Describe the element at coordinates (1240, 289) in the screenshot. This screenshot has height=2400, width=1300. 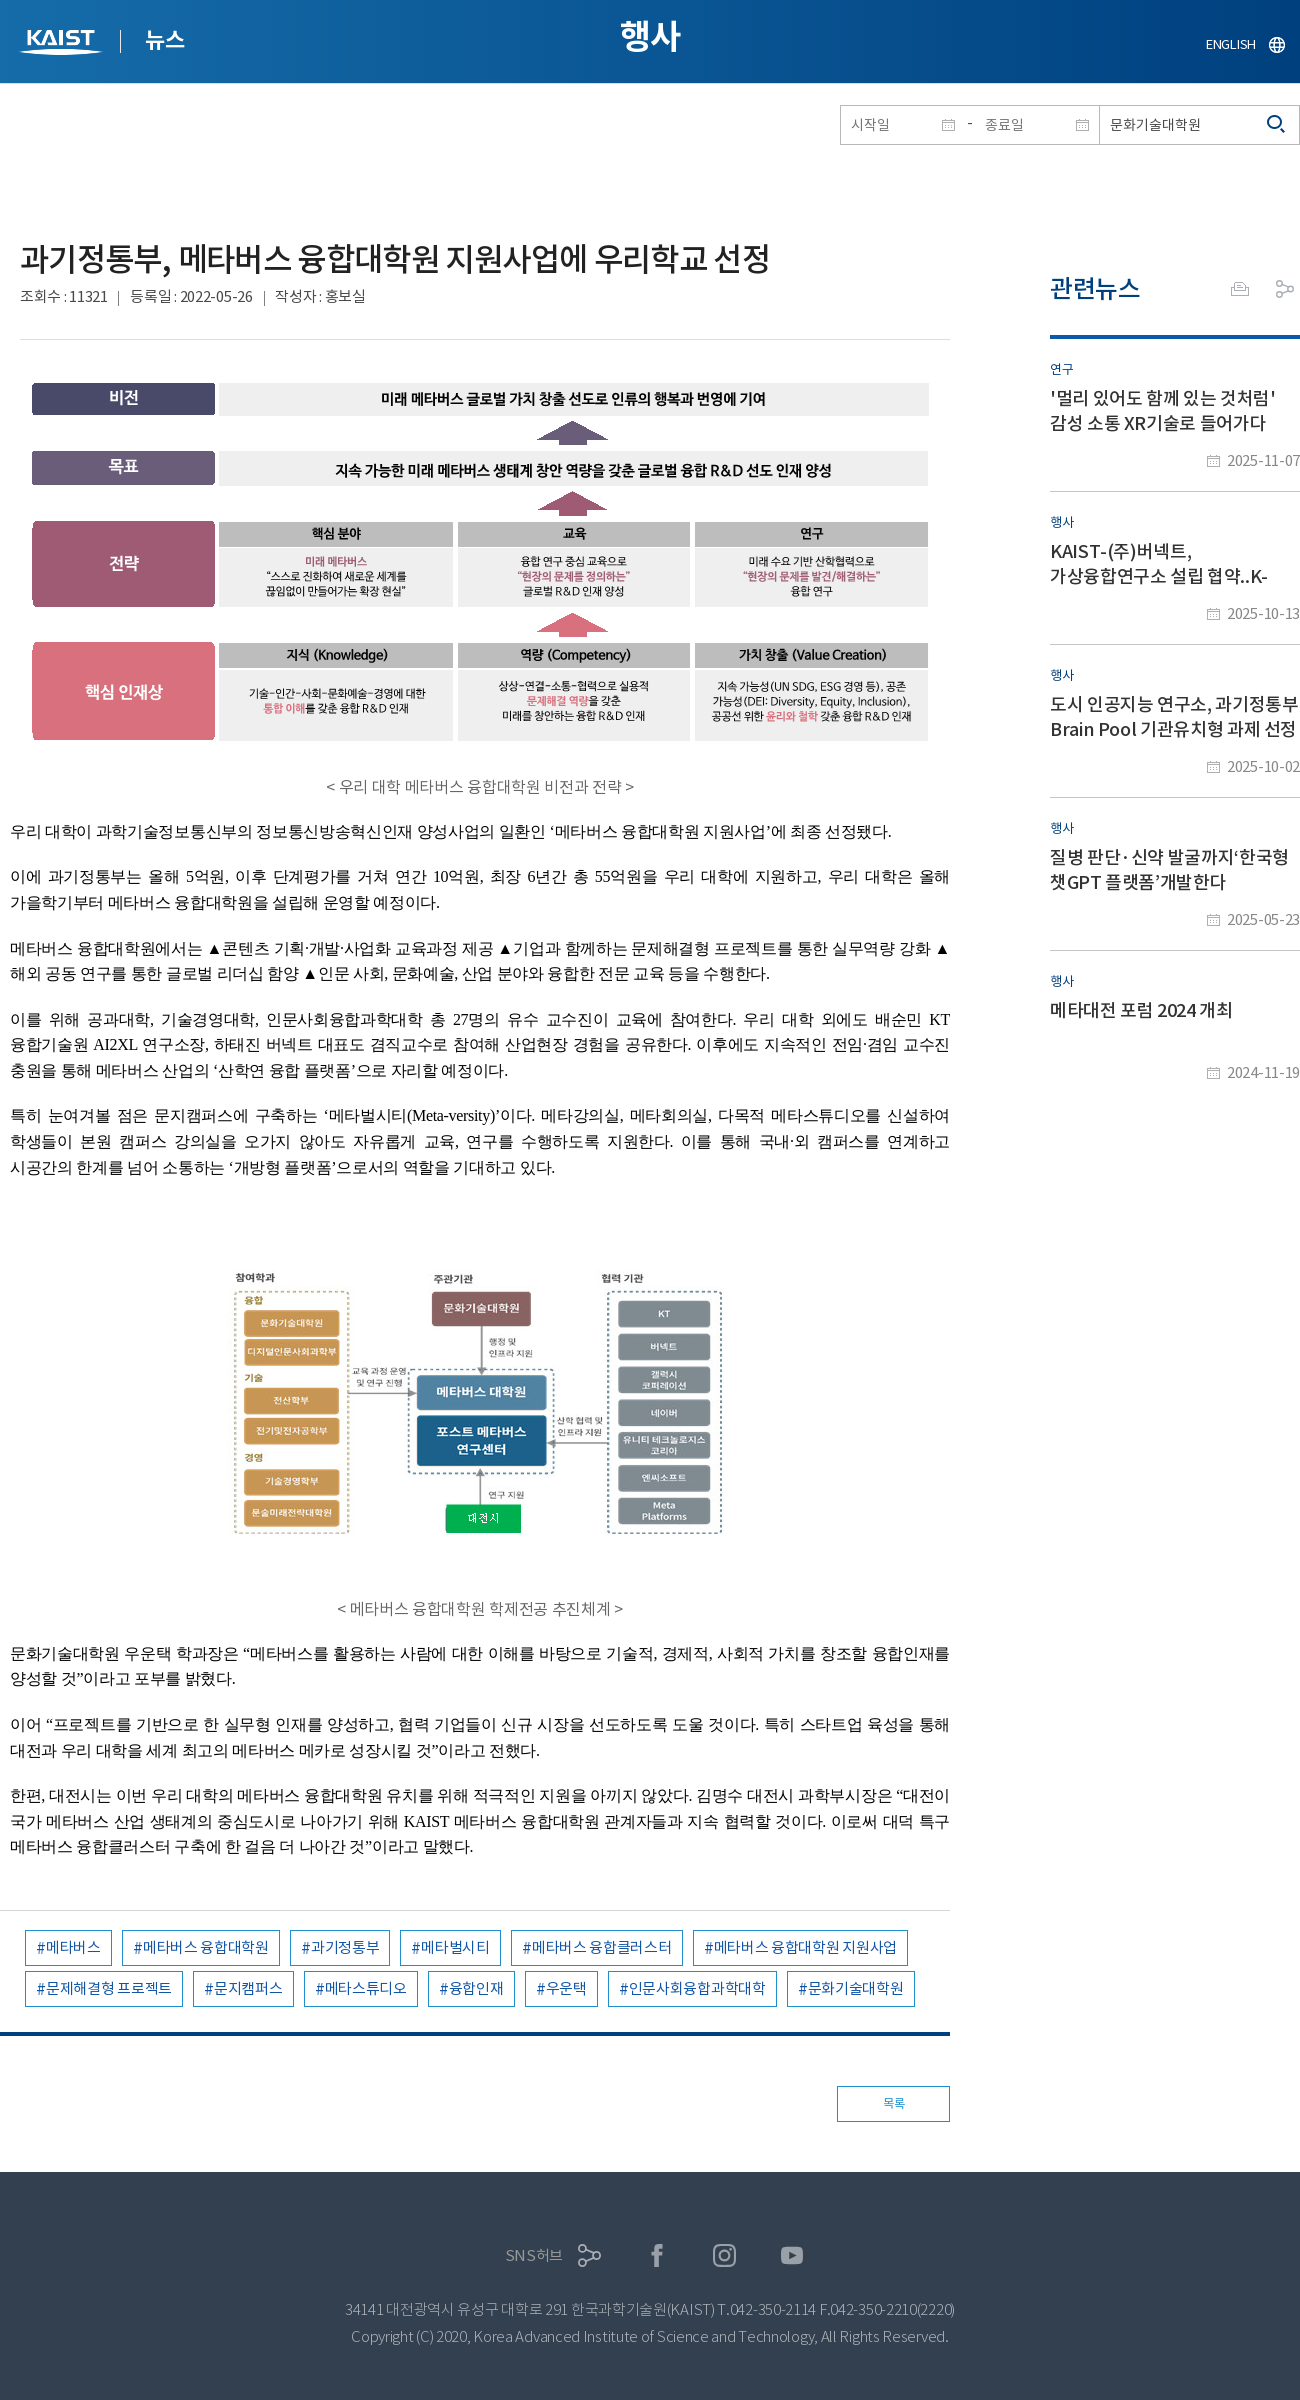
I see `프린트` at that location.